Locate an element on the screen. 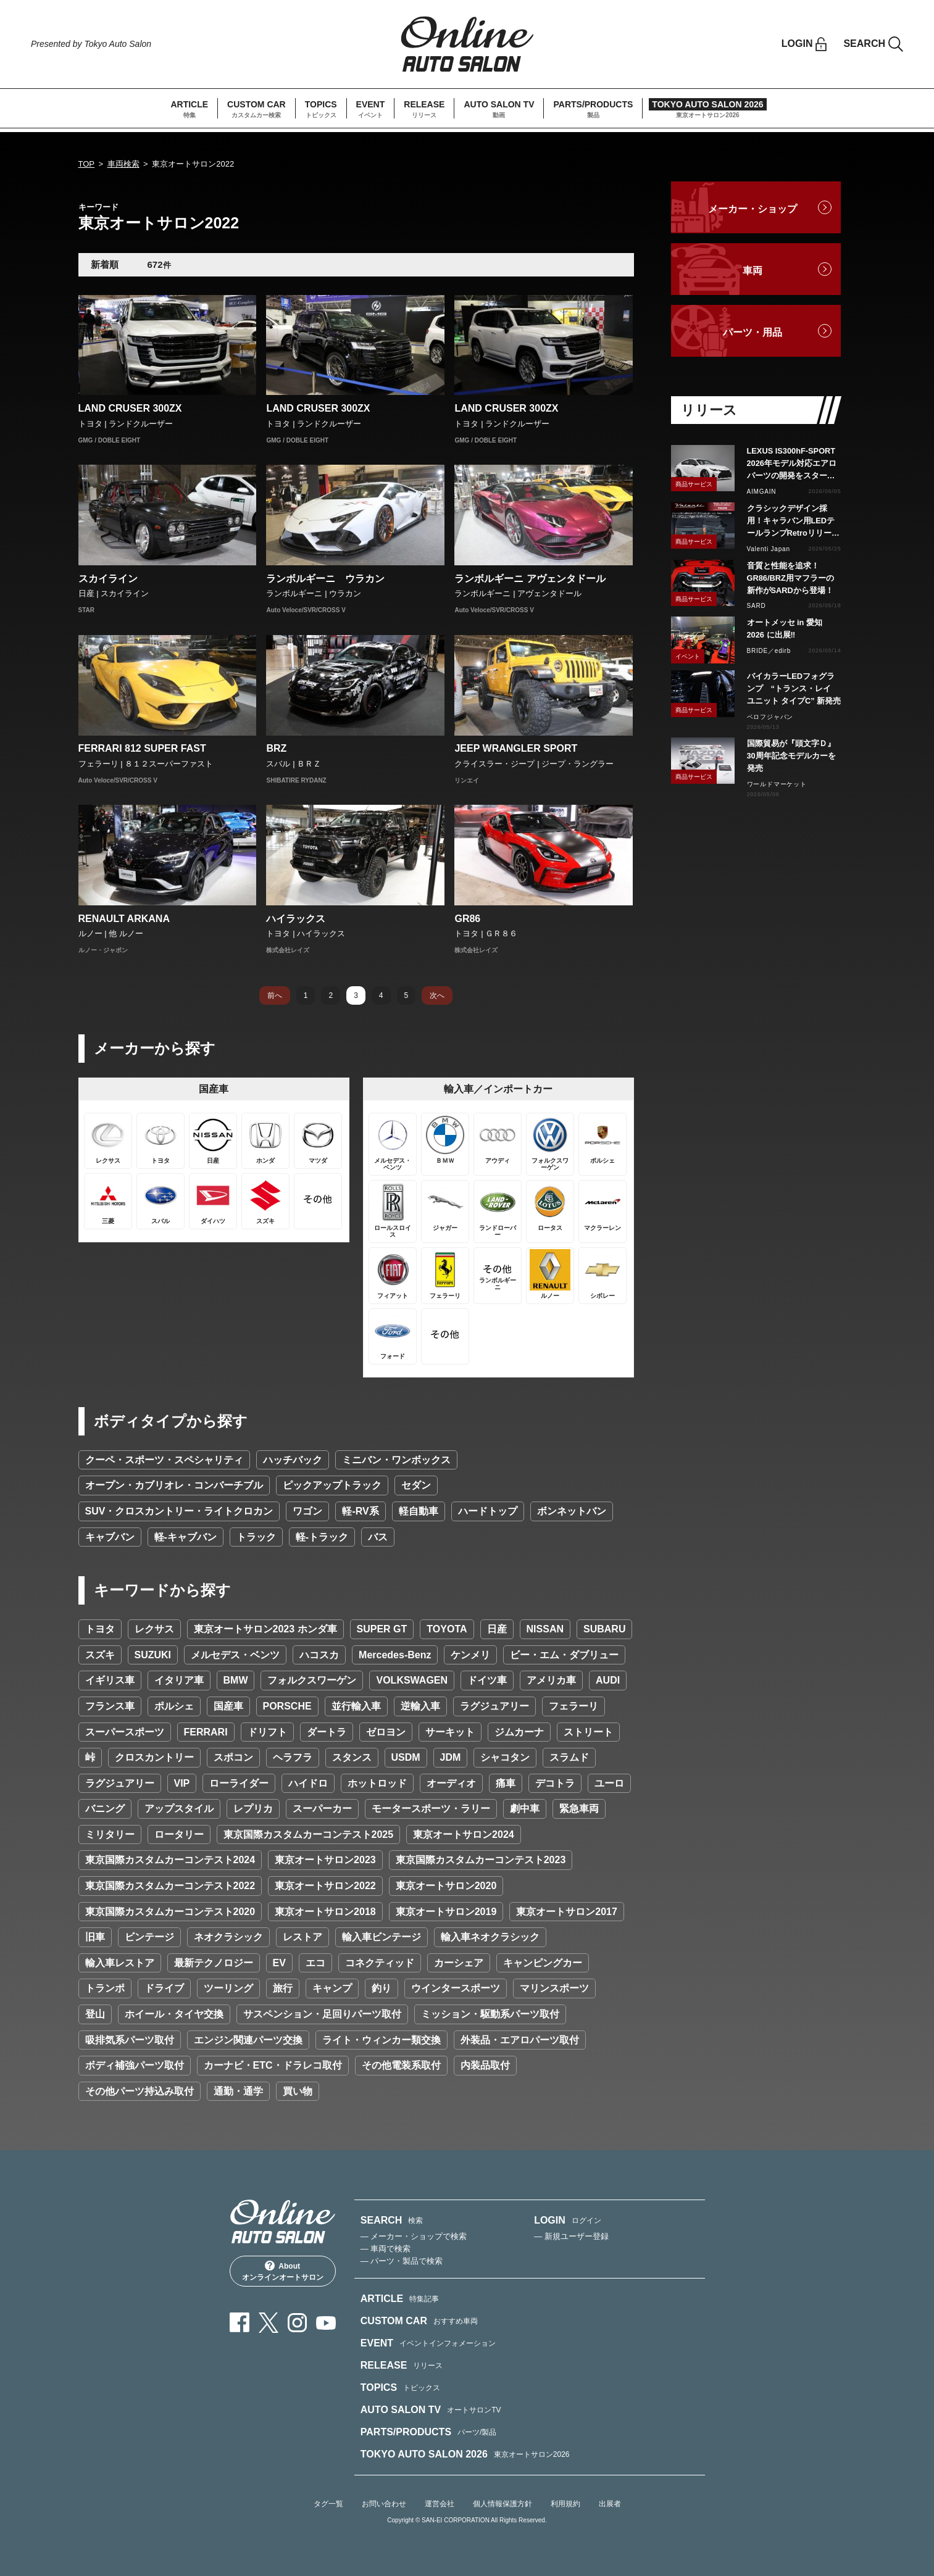  TOP is located at coordinates (86, 163).